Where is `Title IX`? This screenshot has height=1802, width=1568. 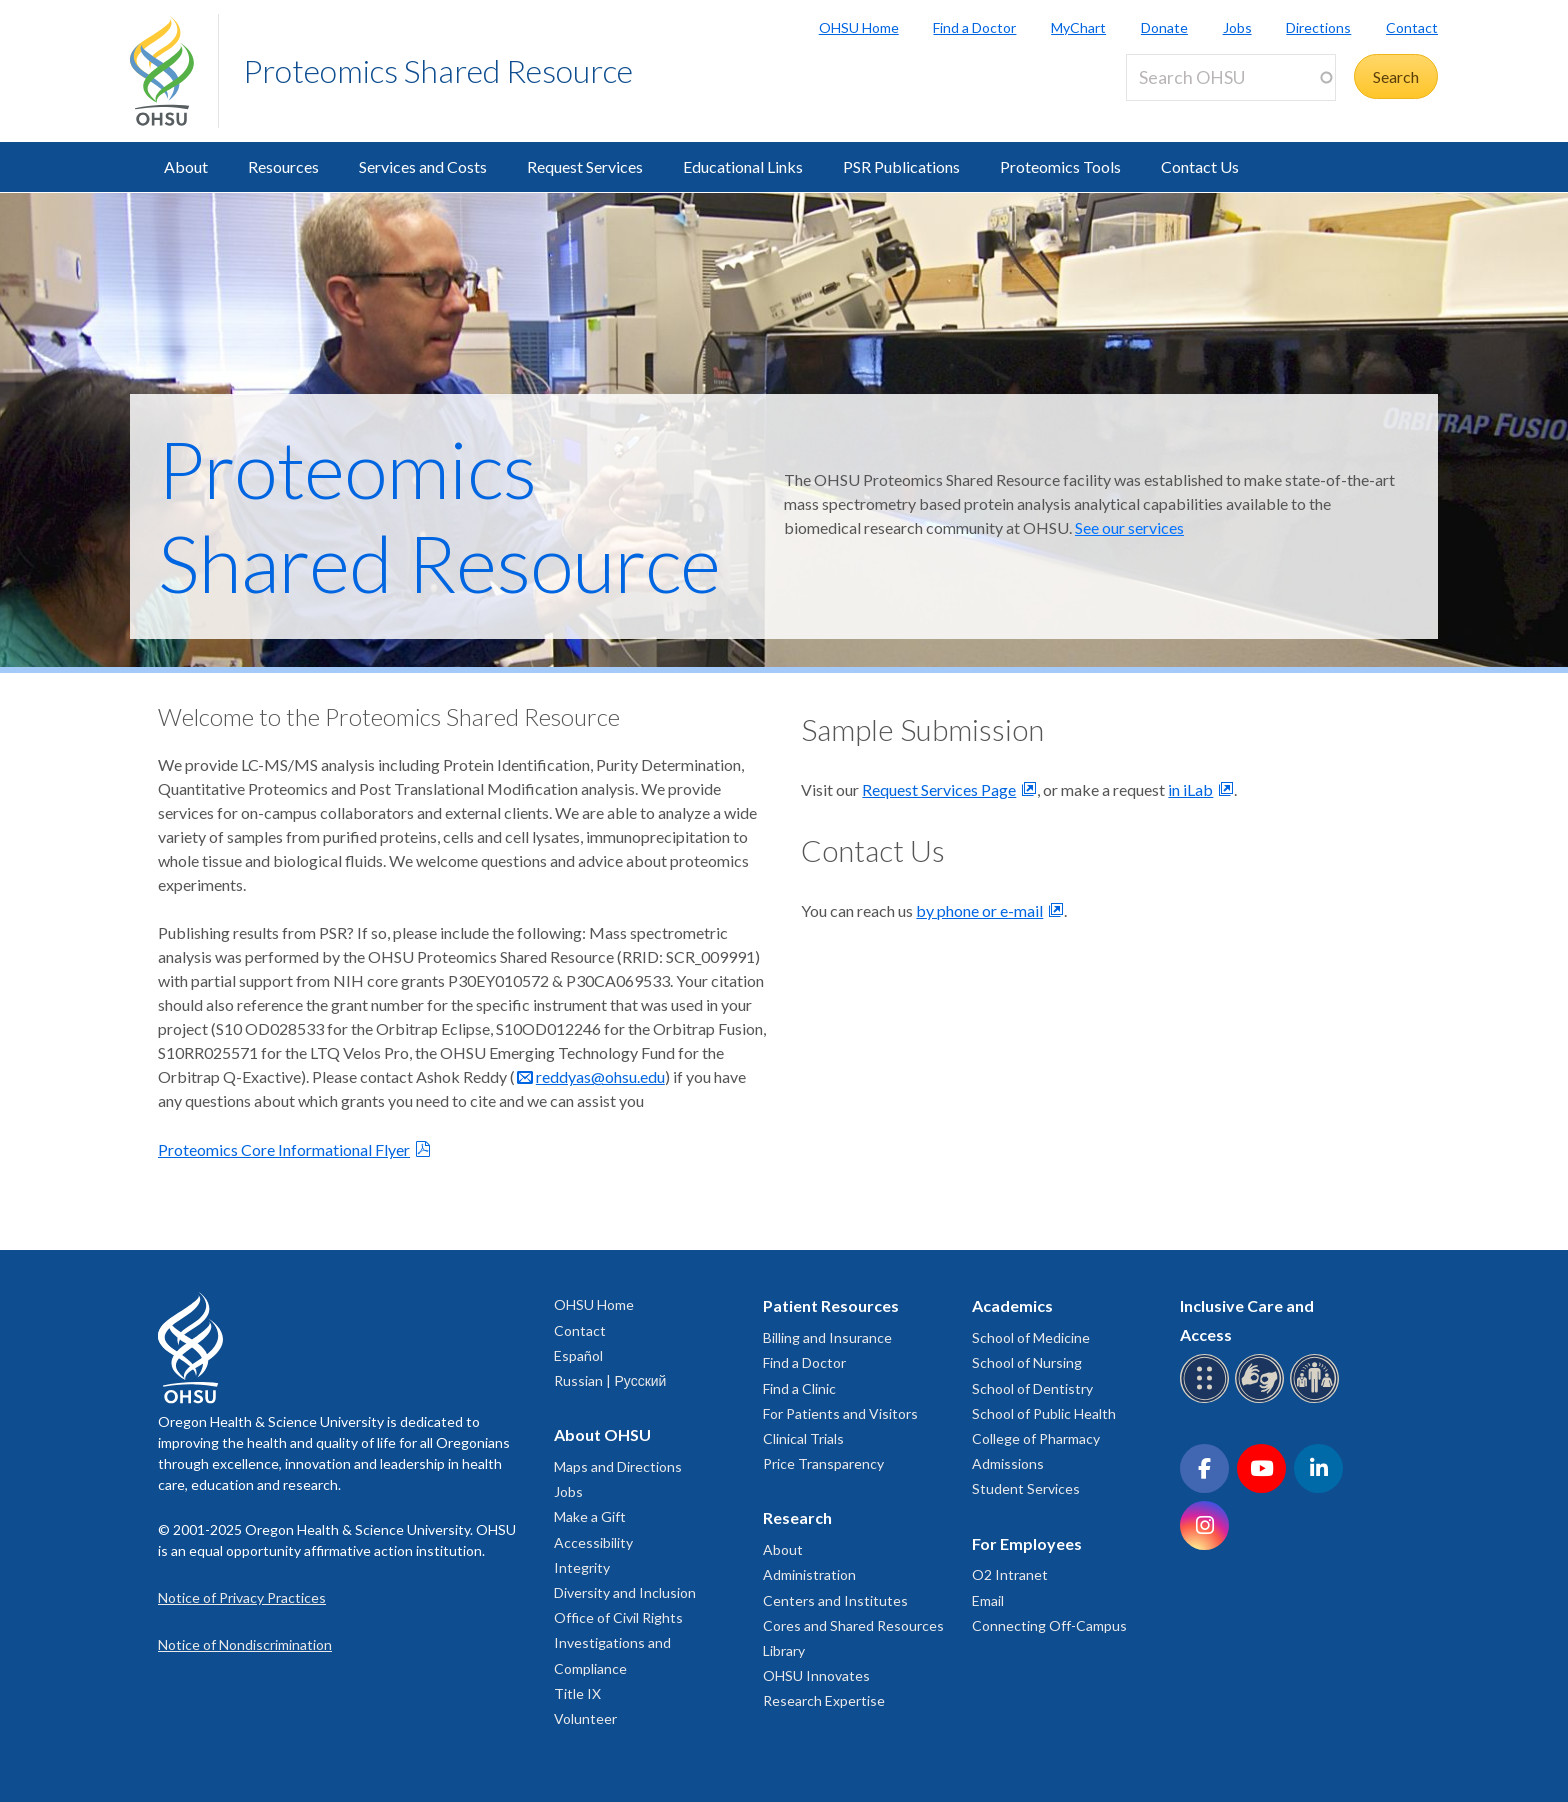 Title IX is located at coordinates (577, 1693).